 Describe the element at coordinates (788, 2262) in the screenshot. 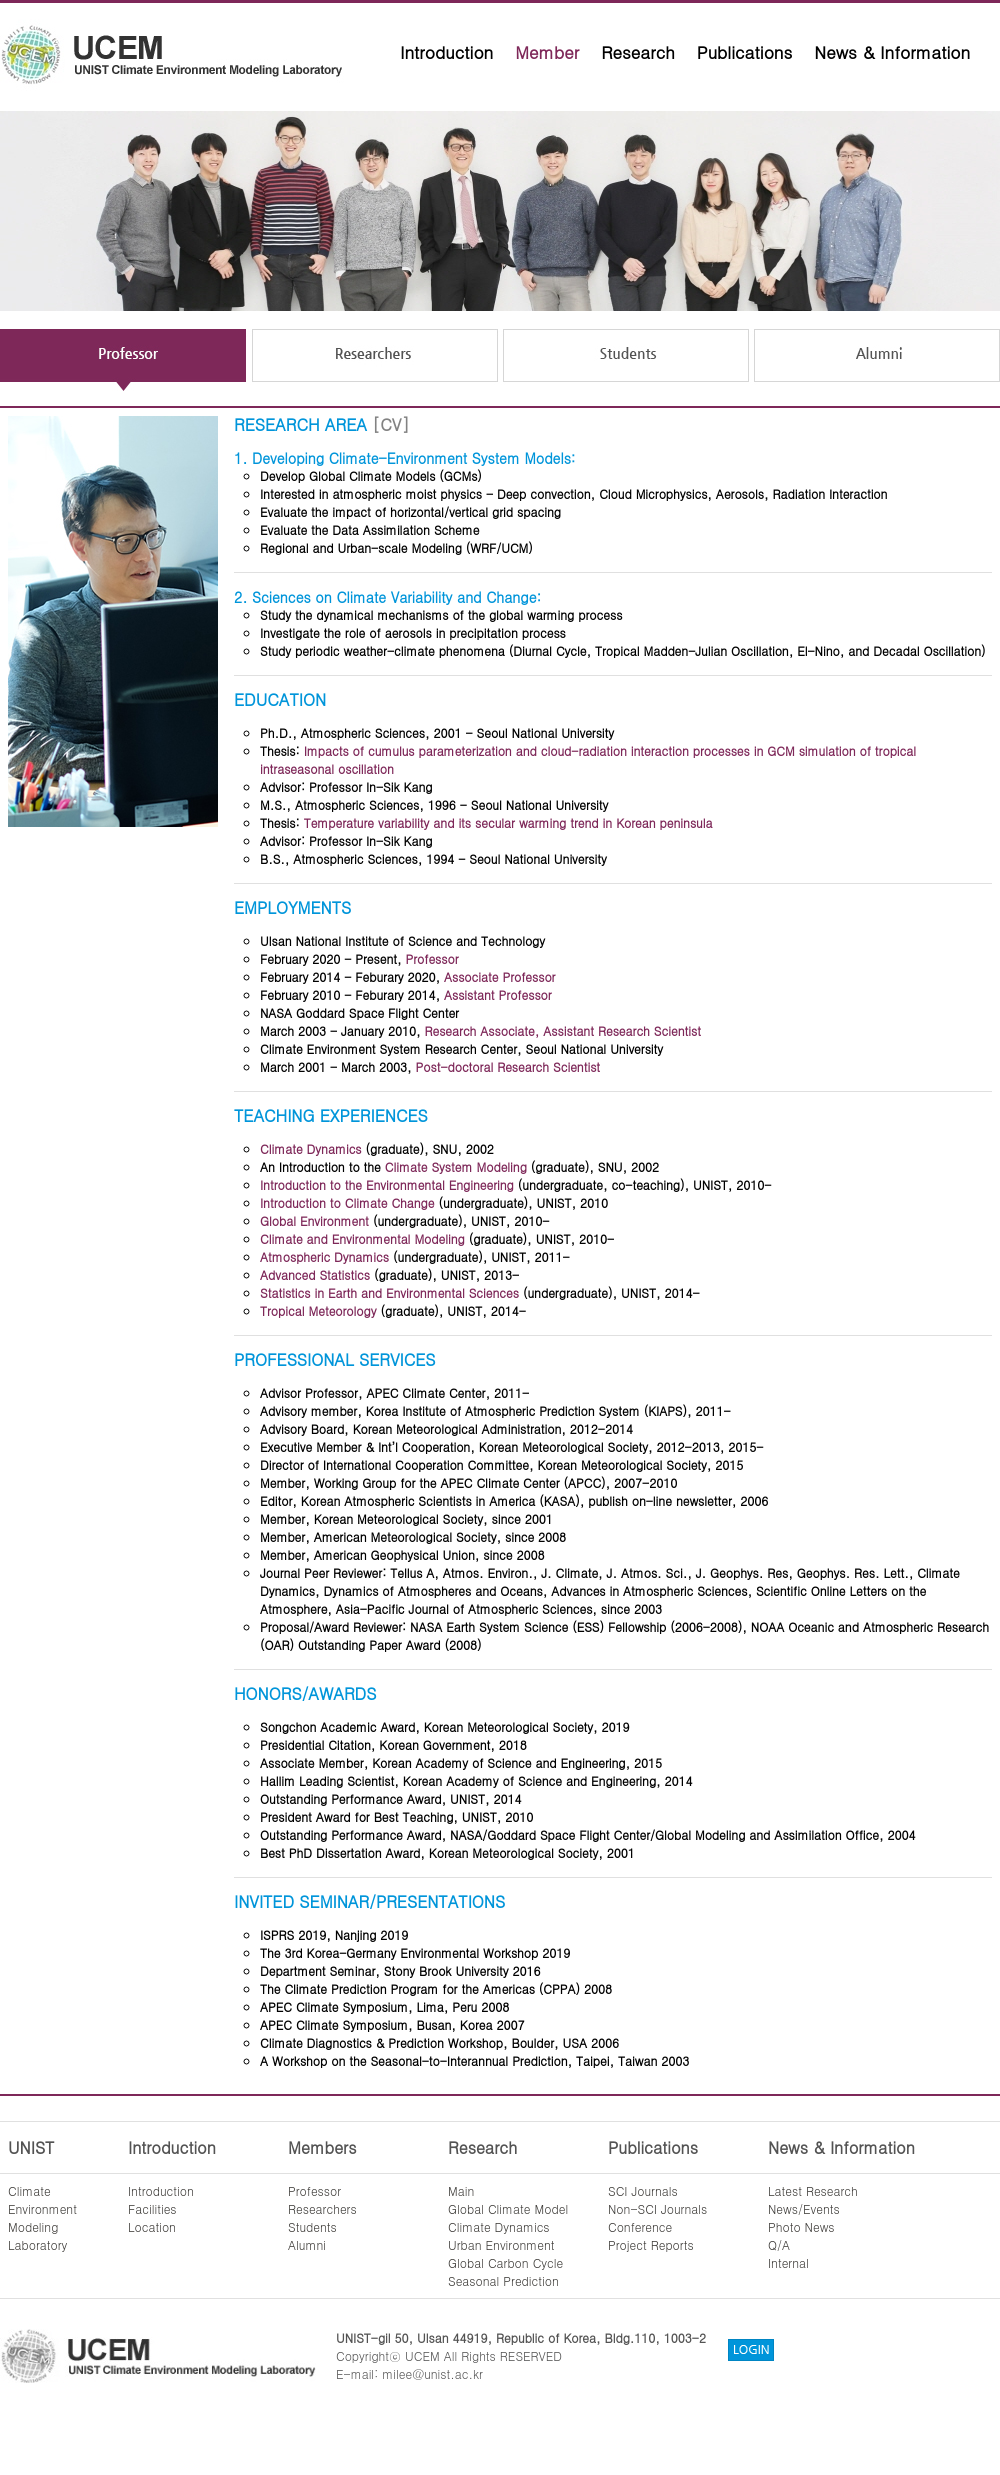

I see `Internal` at that location.